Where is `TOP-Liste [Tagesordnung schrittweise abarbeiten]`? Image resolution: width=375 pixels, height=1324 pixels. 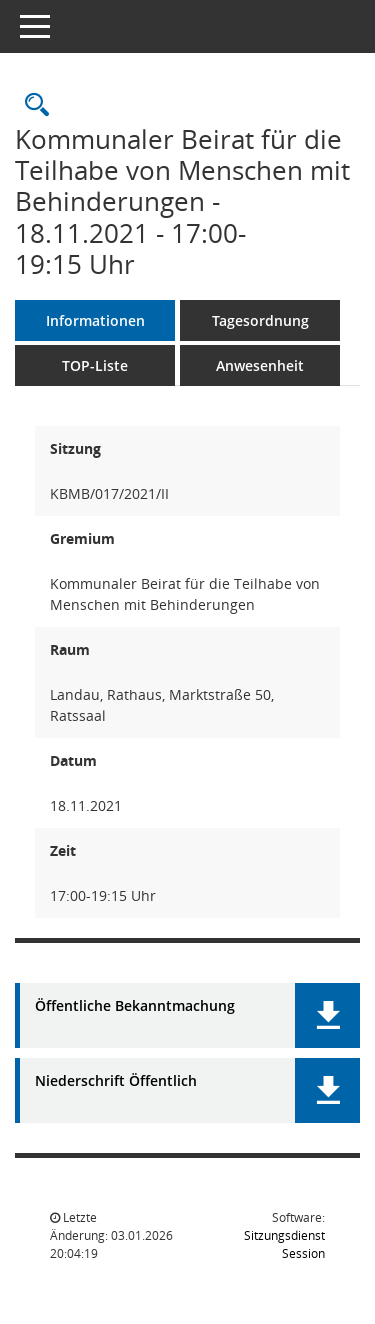 TOP-Liste [Tagesordnung schrittweise abarbeiten] is located at coordinates (95, 365).